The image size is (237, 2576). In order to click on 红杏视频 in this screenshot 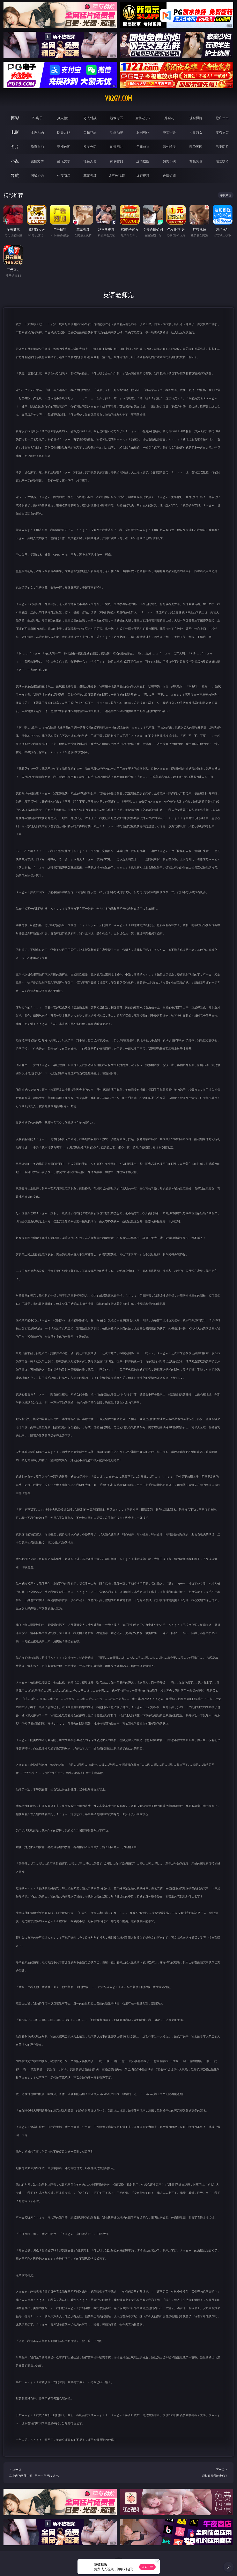, I will do `click(142, 175)`.